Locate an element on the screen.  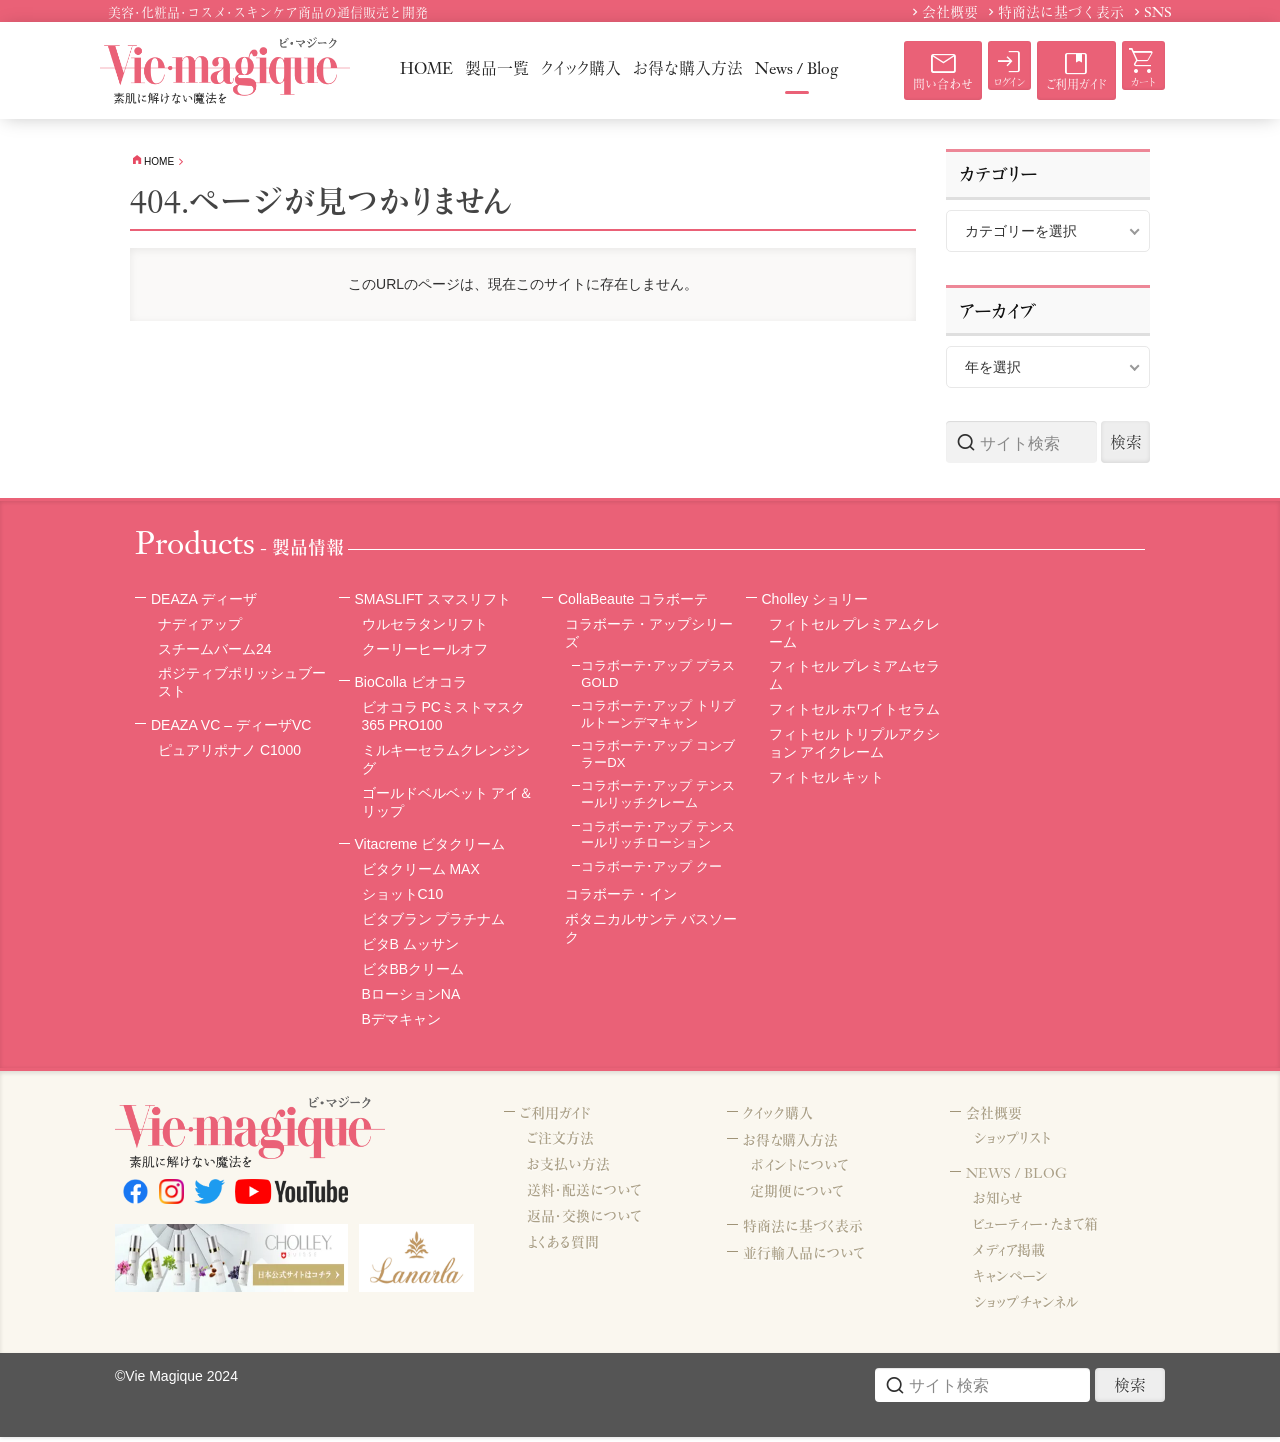
メディア掲載 is located at coordinates (1009, 1257).